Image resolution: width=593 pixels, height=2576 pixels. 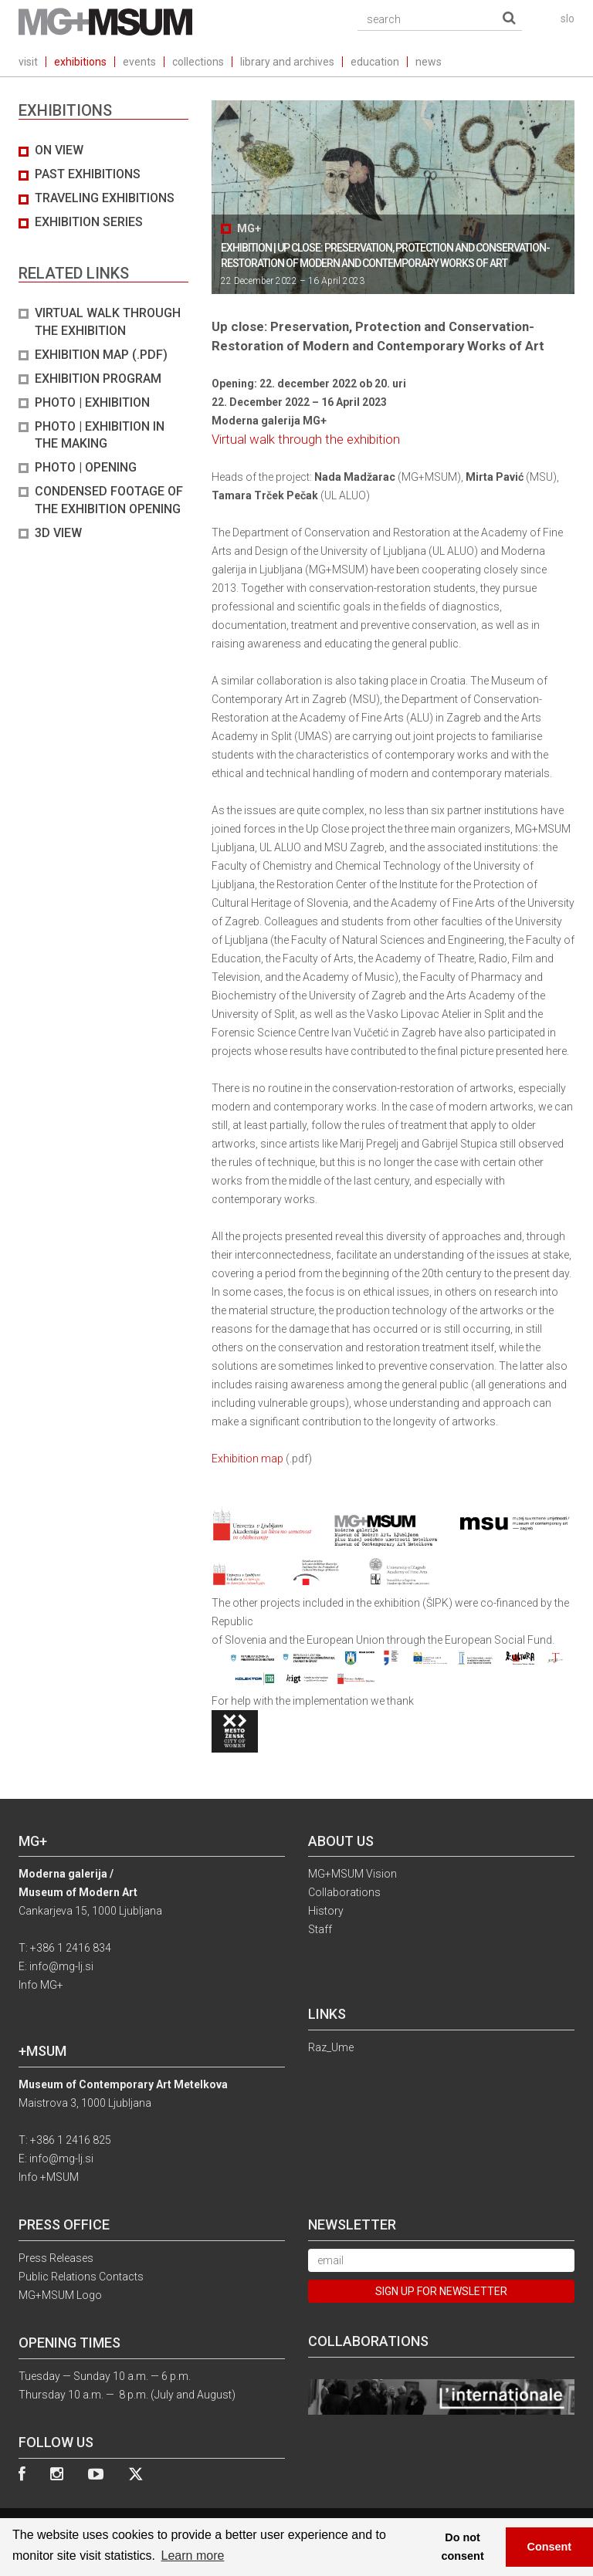 What do you see at coordinates (101, 354) in the screenshot?
I see `Exhibition map (.pdf)` at bounding box center [101, 354].